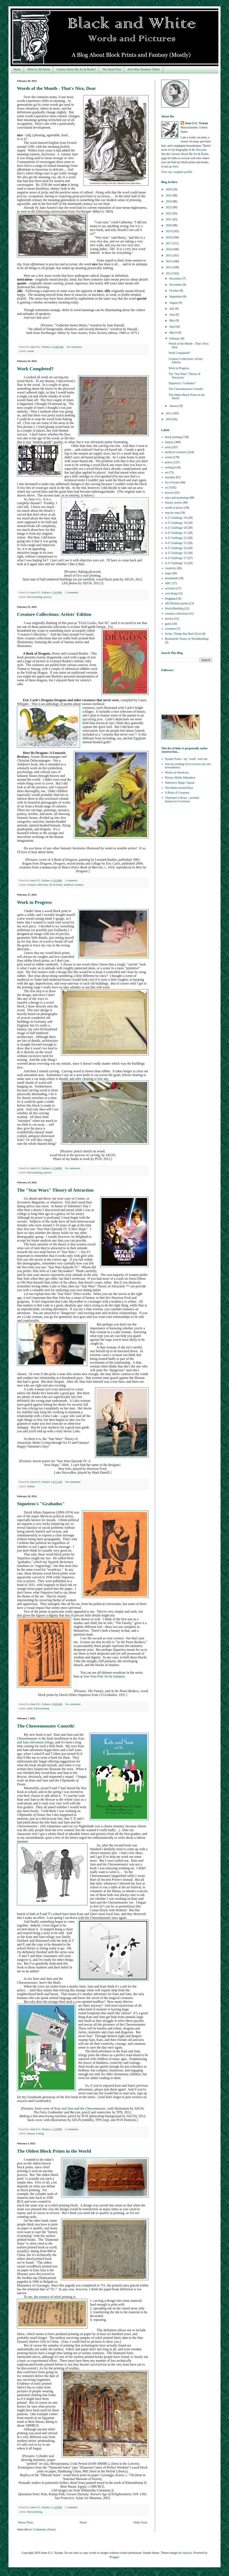  I want to click on A-Z Challenge '21, so click(176, 532).